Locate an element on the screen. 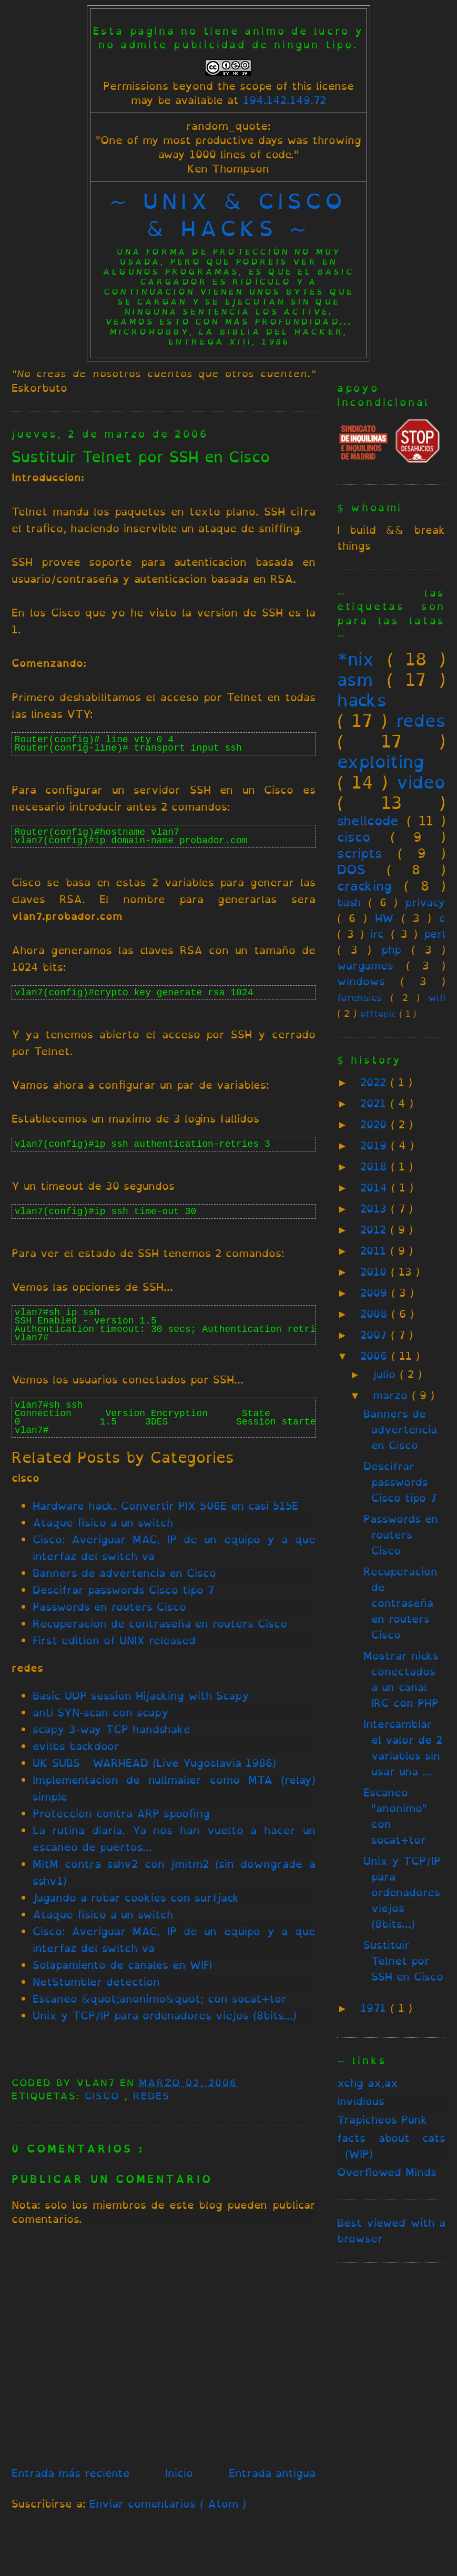  Proteccion contra ARP spoofing is located at coordinates (121, 1813).